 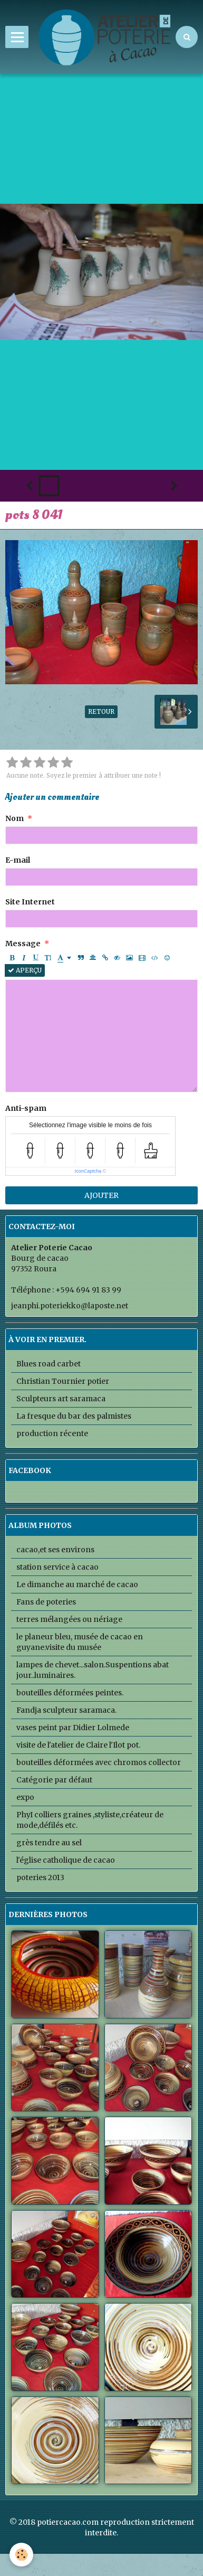 I want to click on terres mélangées ou nériage, so click(x=69, y=1619).